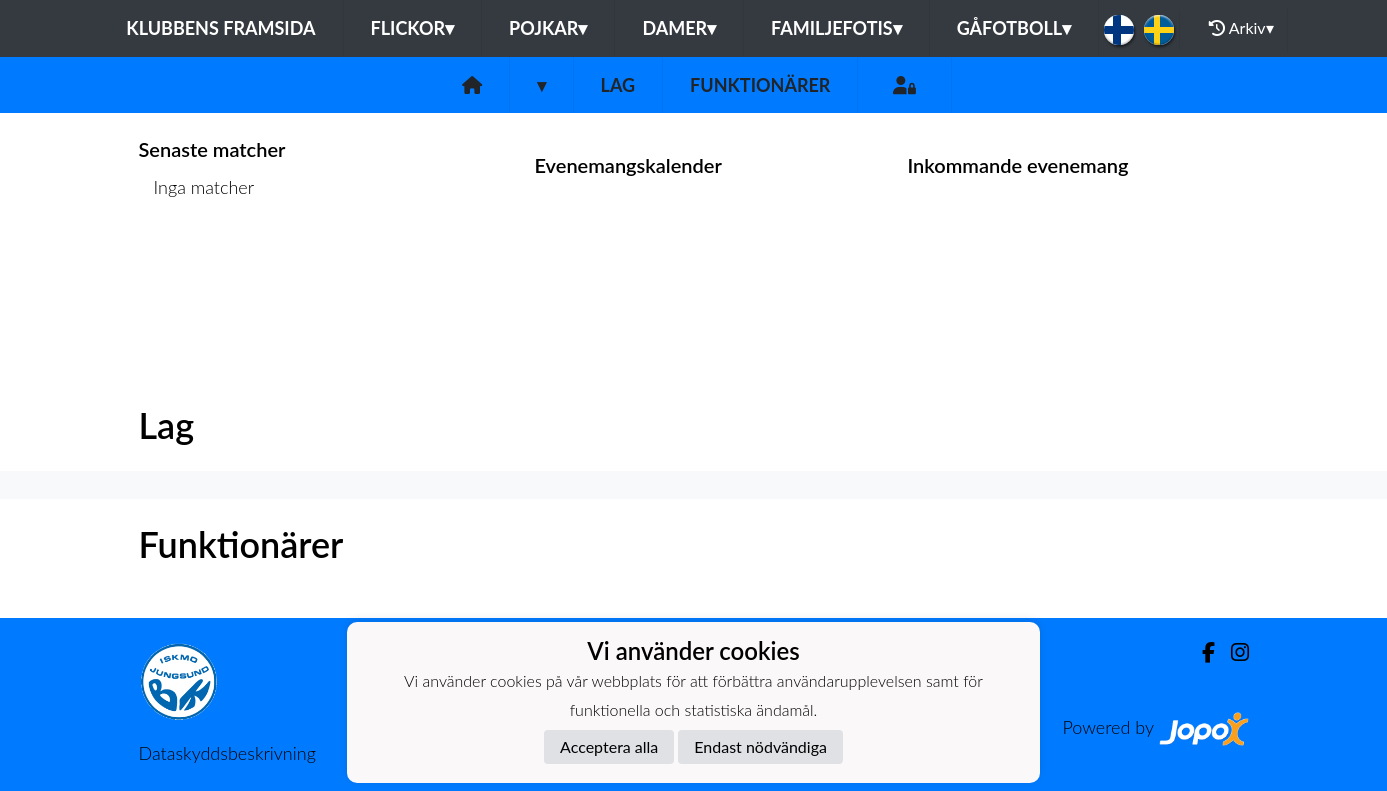 This screenshot has height=791, width=1387. Describe the element at coordinates (836, 28) in the screenshot. I see `Familjefotis` at that location.